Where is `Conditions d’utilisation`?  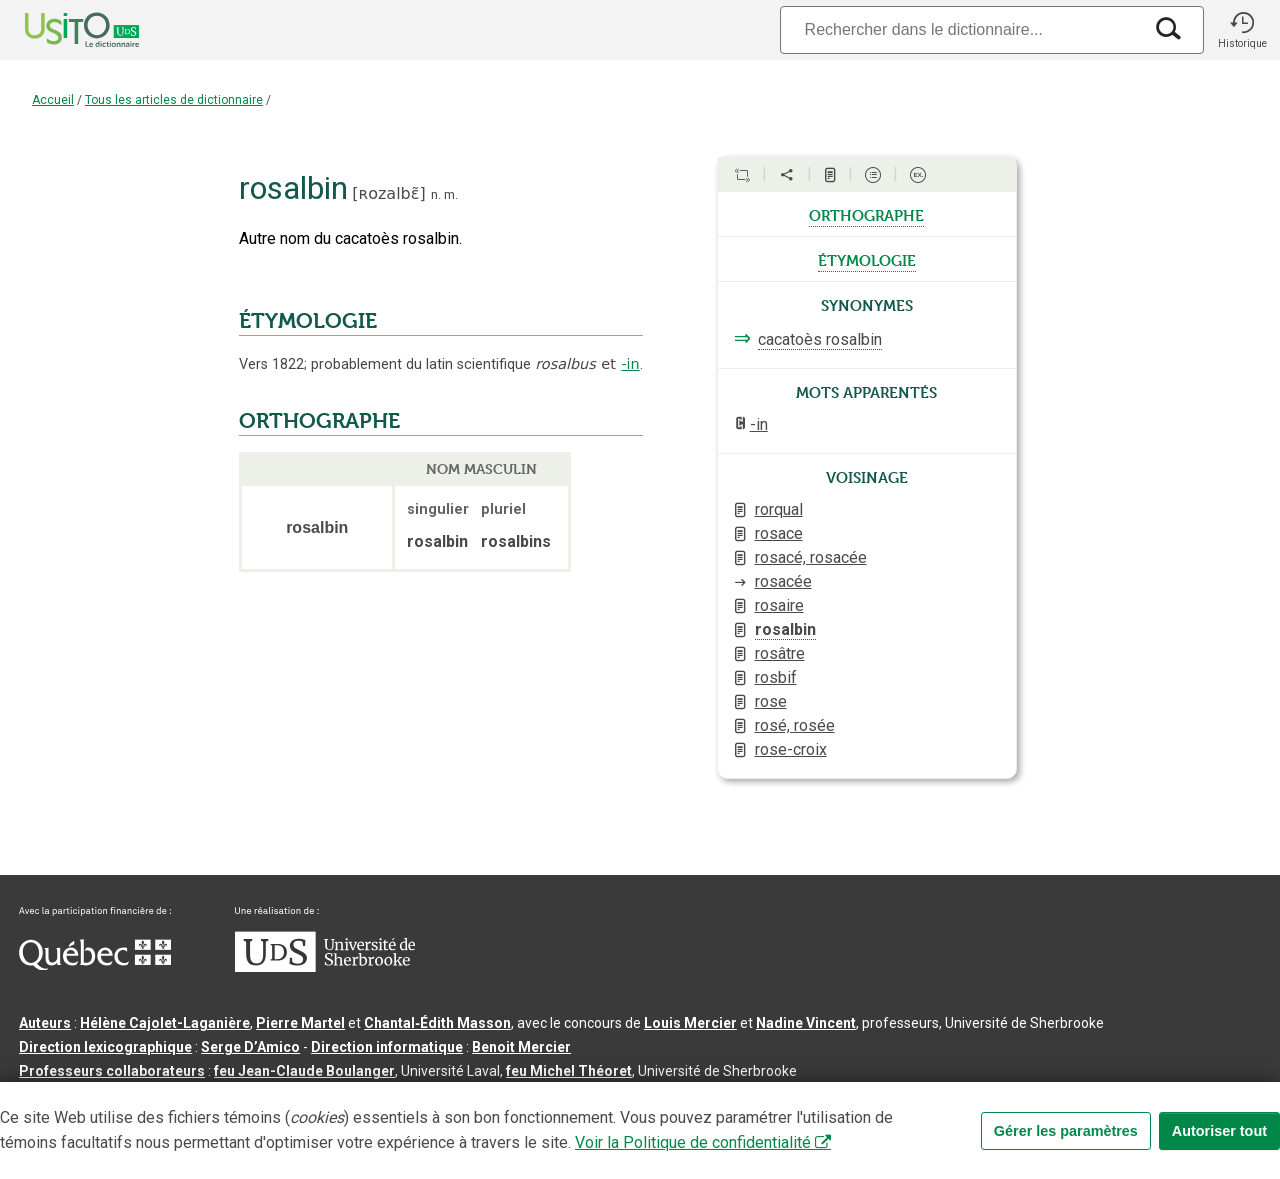 Conditions d’utilisation is located at coordinates (463, 1103).